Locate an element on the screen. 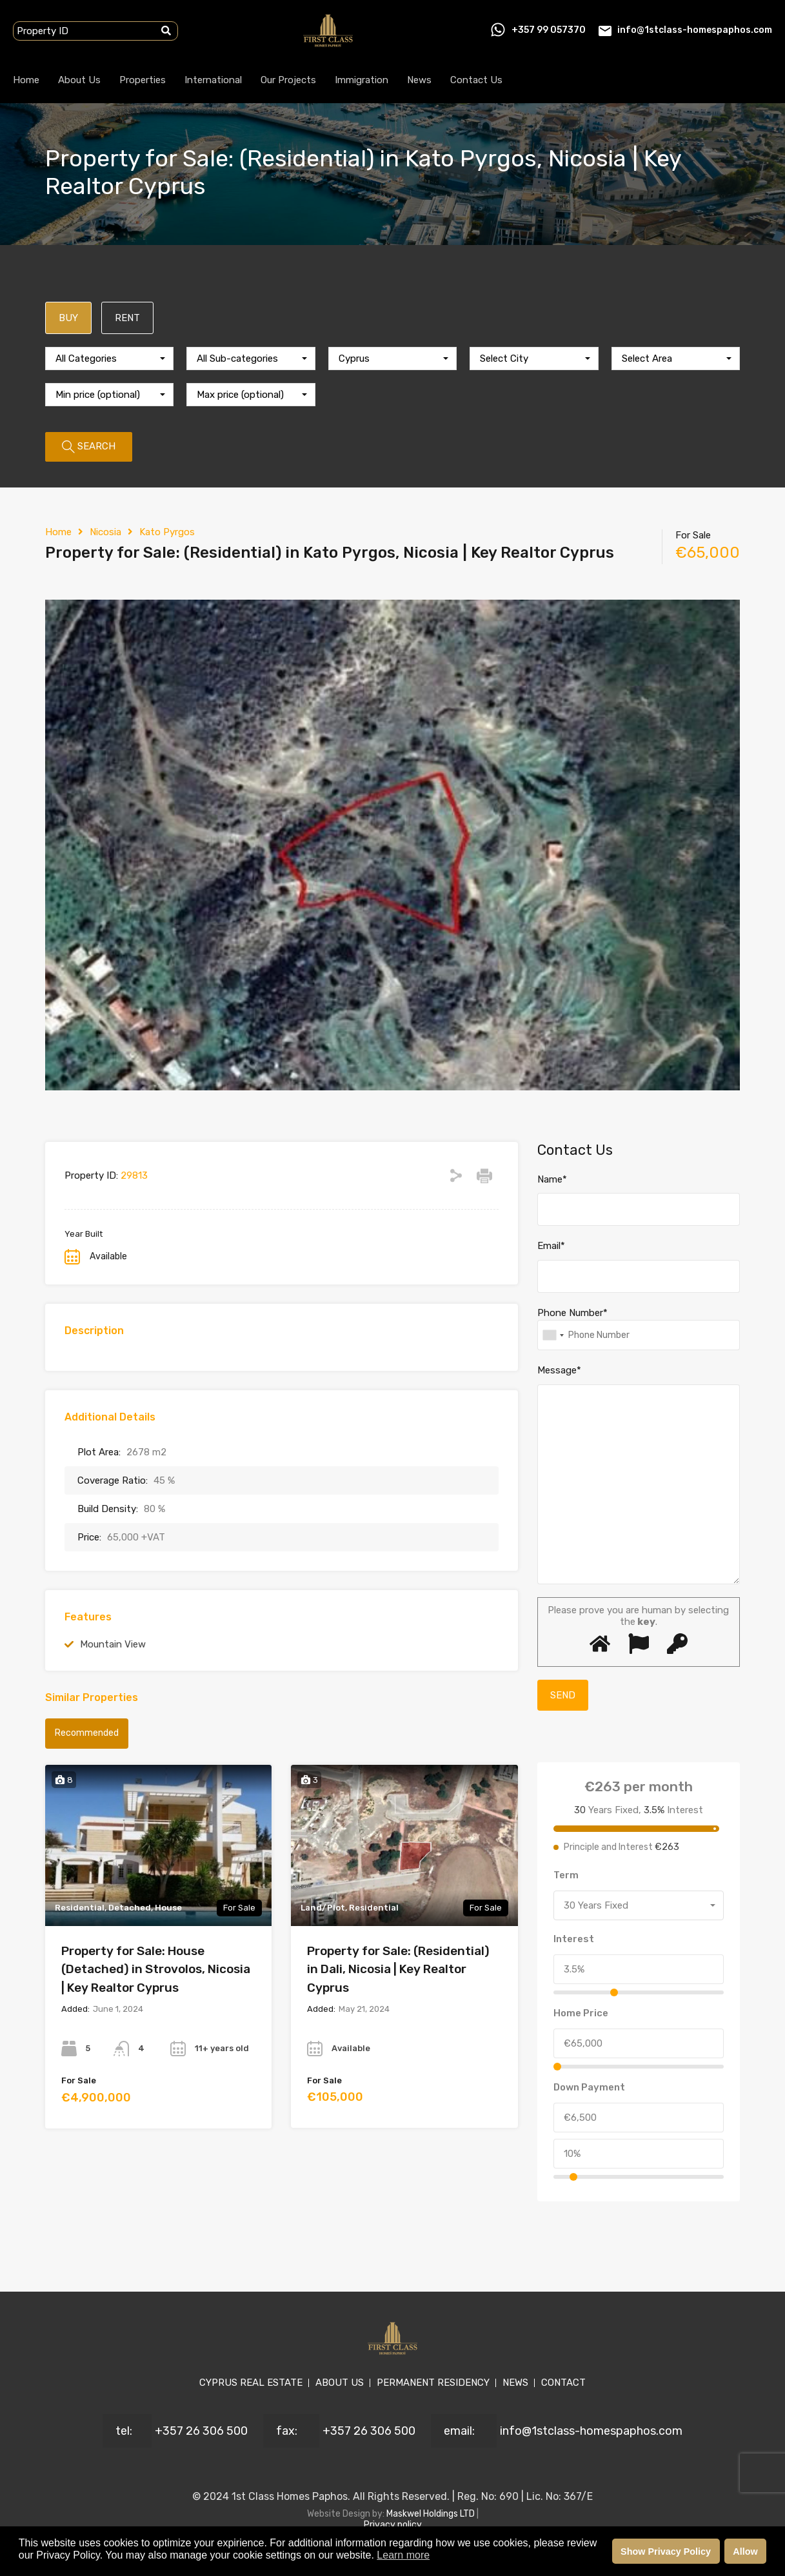 Image resolution: width=785 pixels, height=2576 pixels. Contact Us is located at coordinates (476, 80).